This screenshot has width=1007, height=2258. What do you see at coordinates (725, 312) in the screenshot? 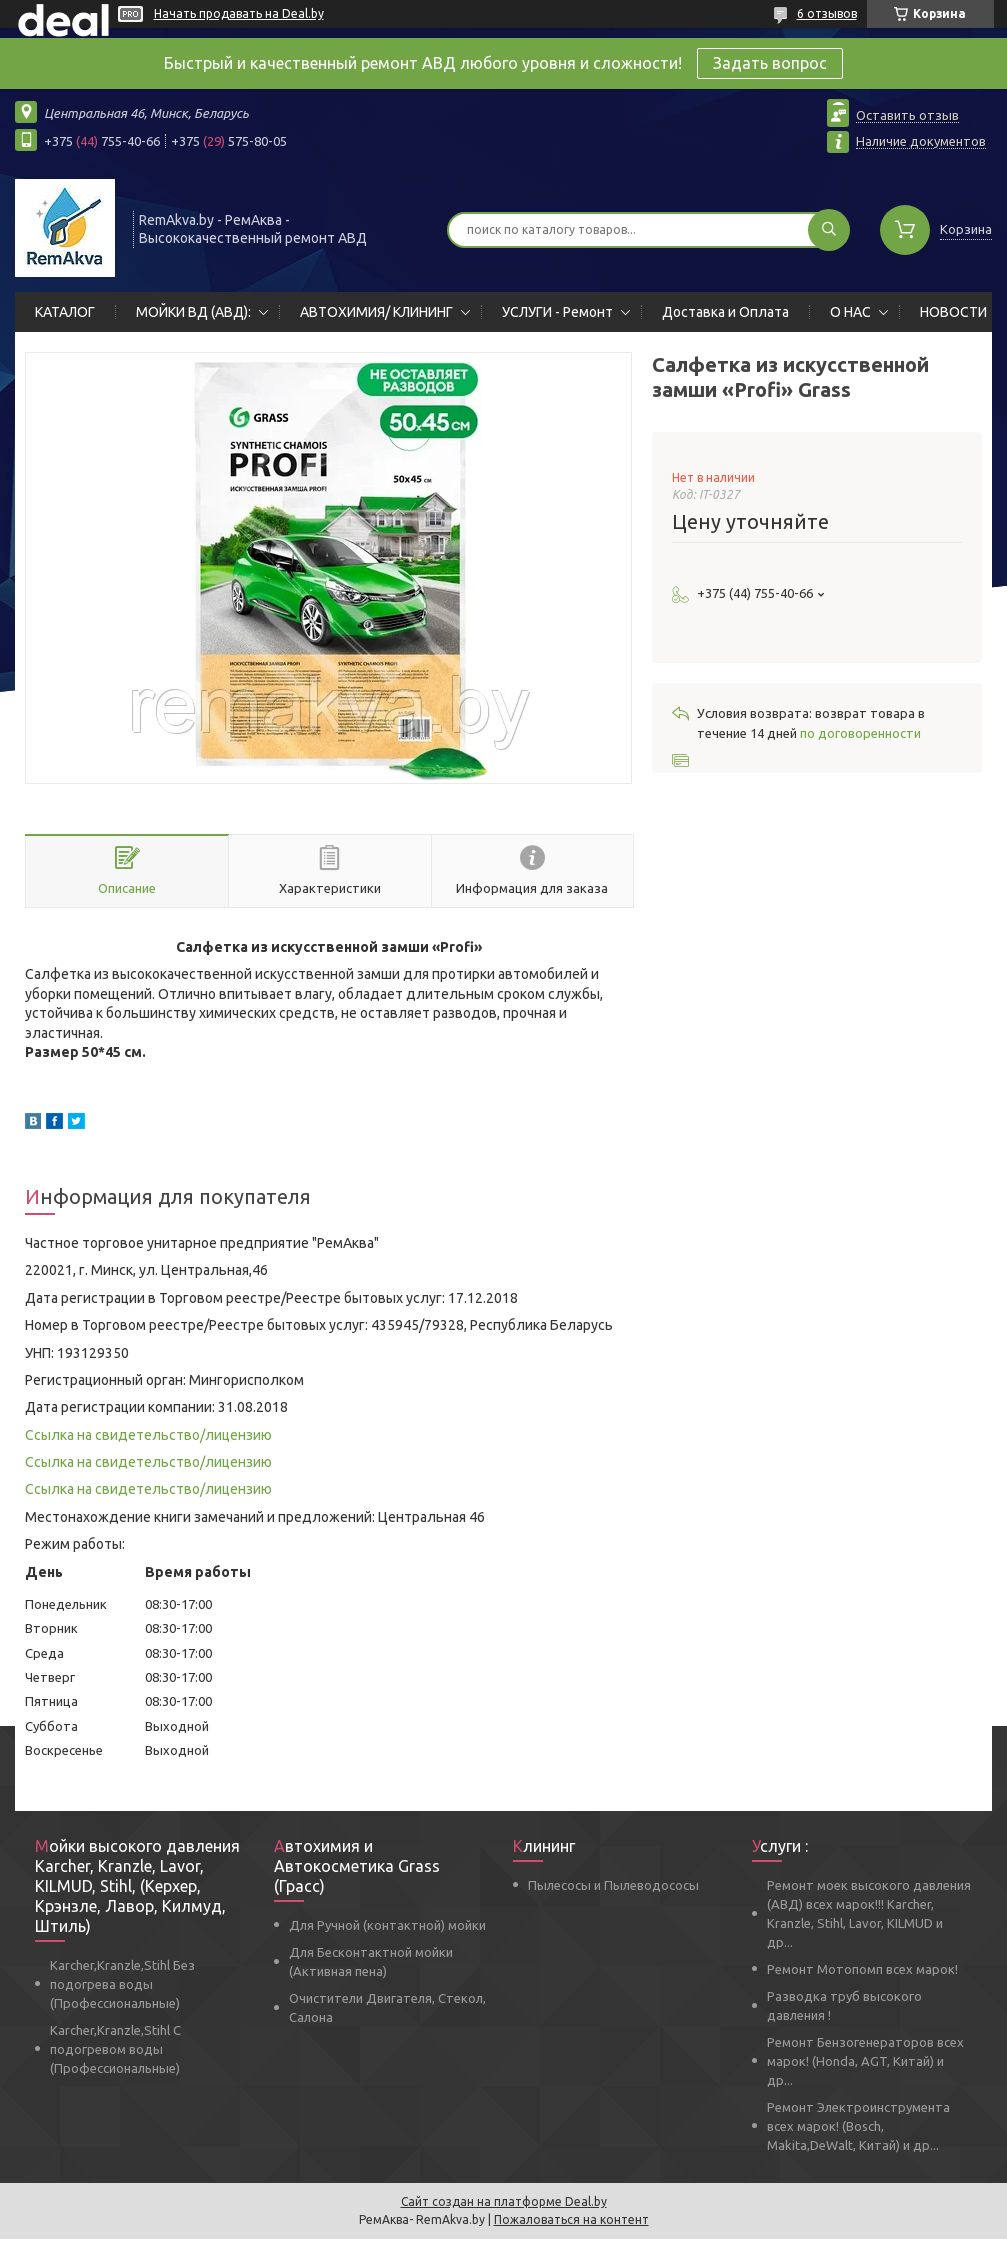
I see `Доставка и Оплата` at bounding box center [725, 312].